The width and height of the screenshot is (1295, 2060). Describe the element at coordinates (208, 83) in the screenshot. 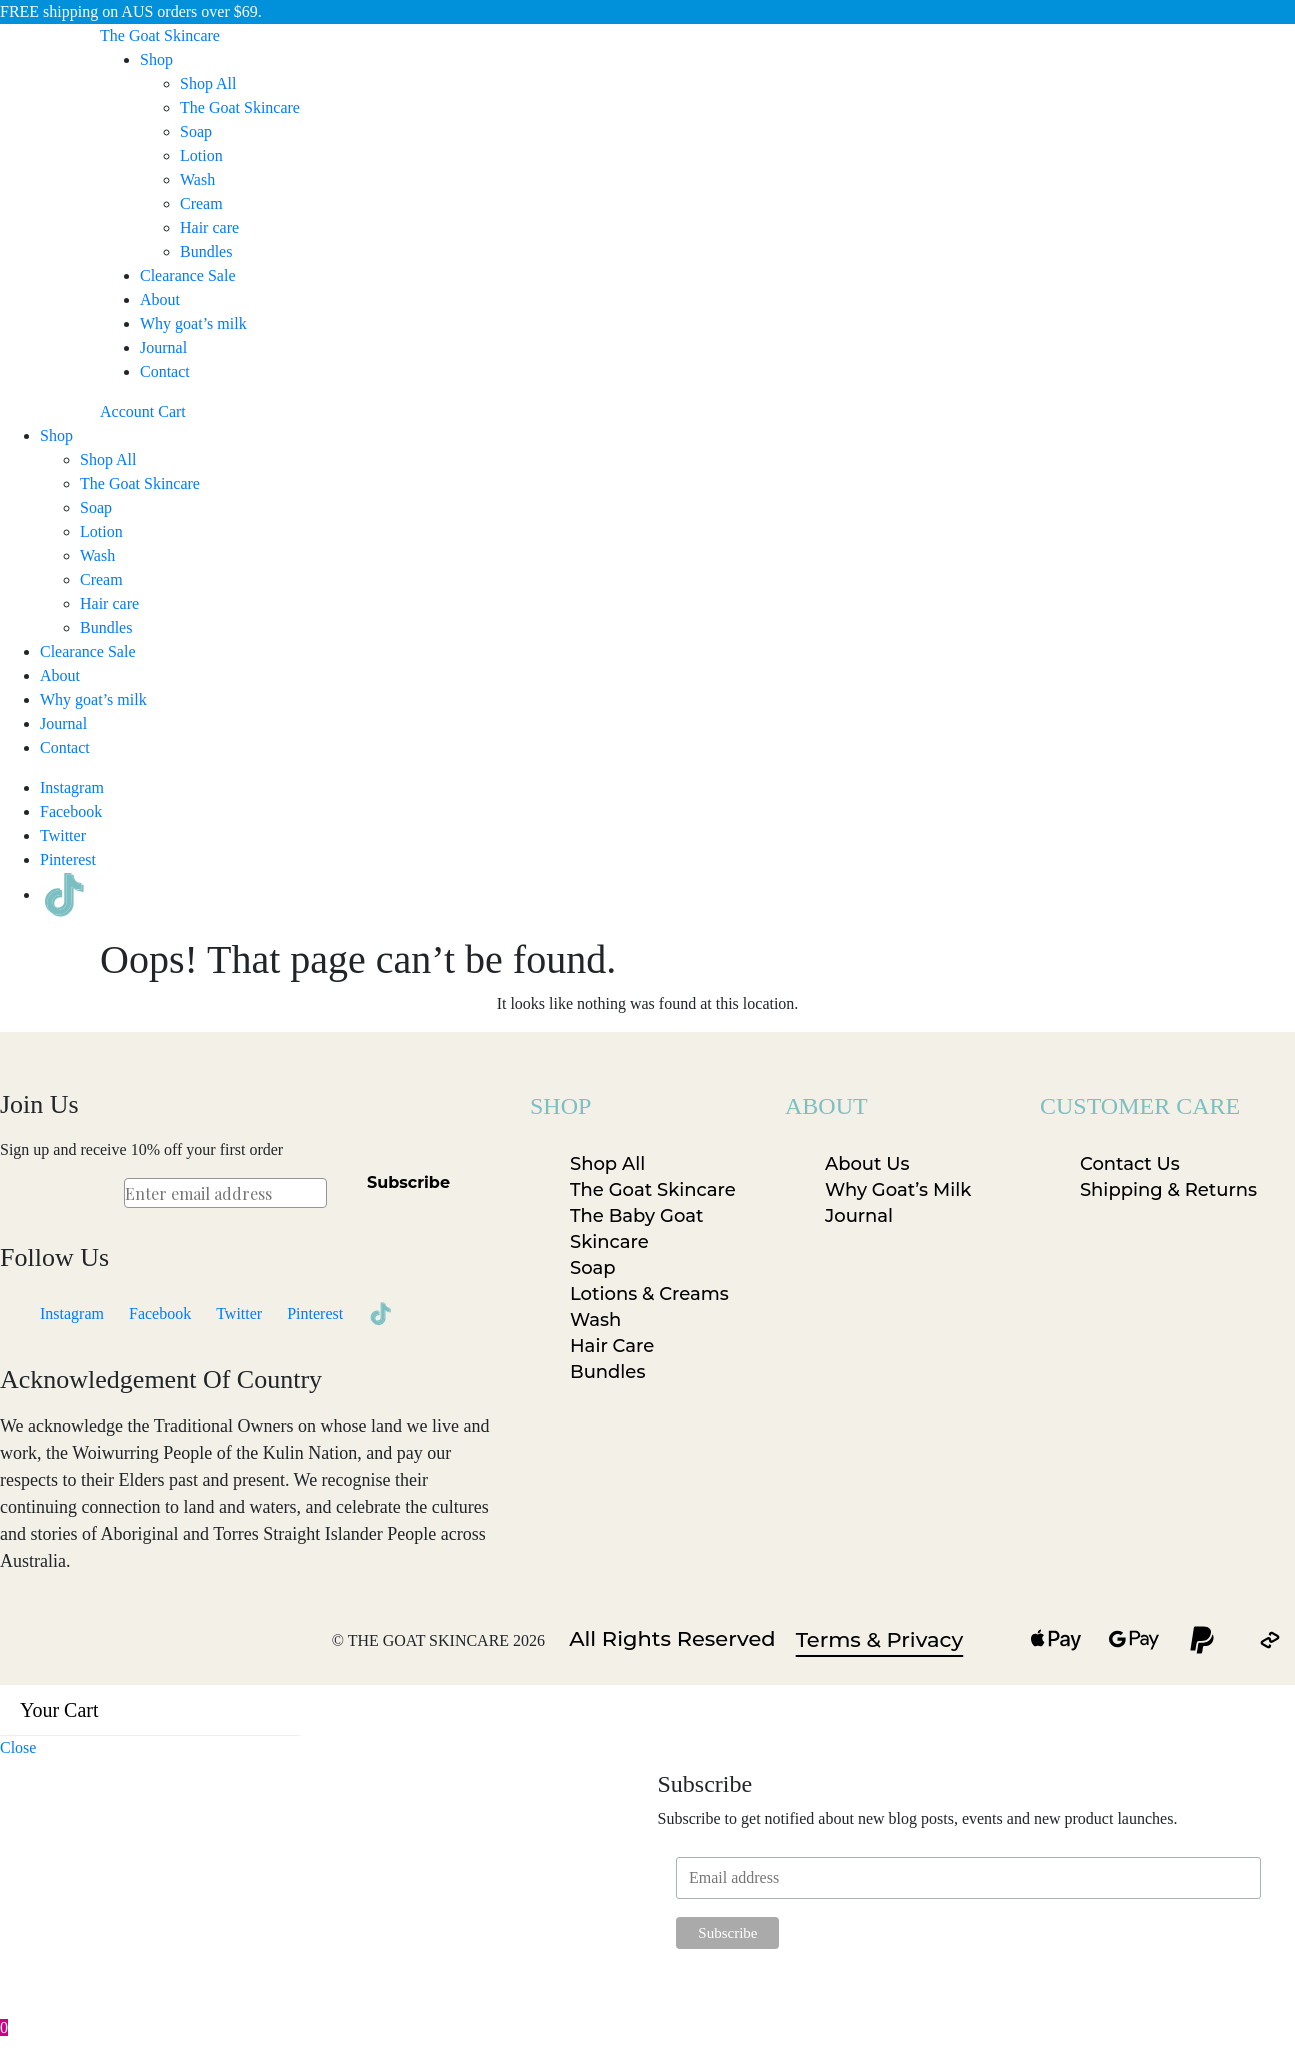

I see `Shop All` at that location.